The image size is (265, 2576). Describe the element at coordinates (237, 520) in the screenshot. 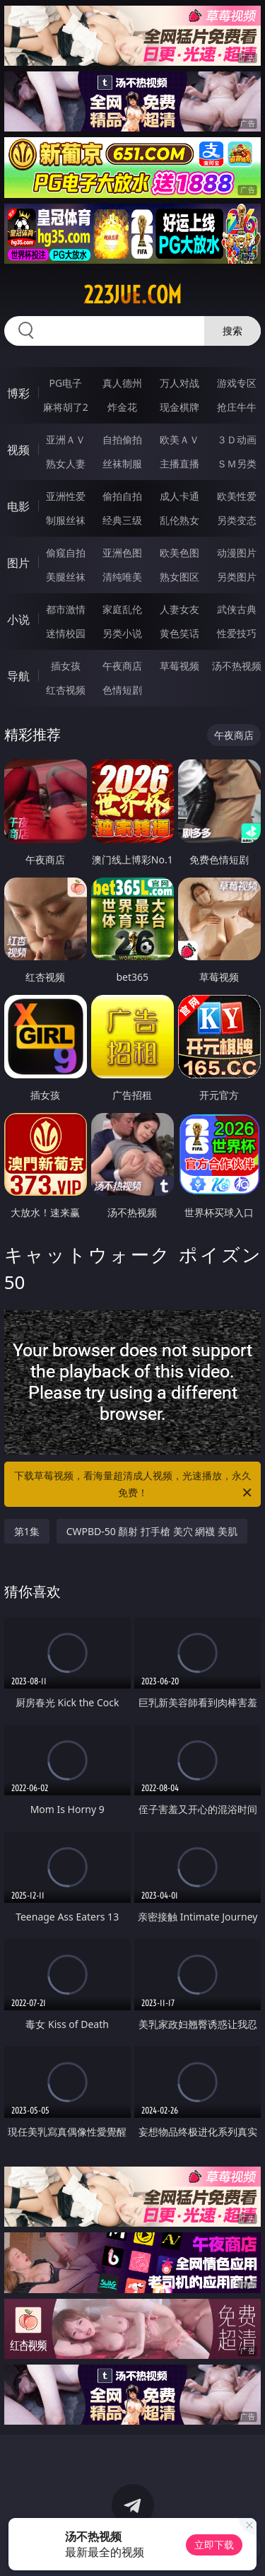

I see `另类变态` at that location.